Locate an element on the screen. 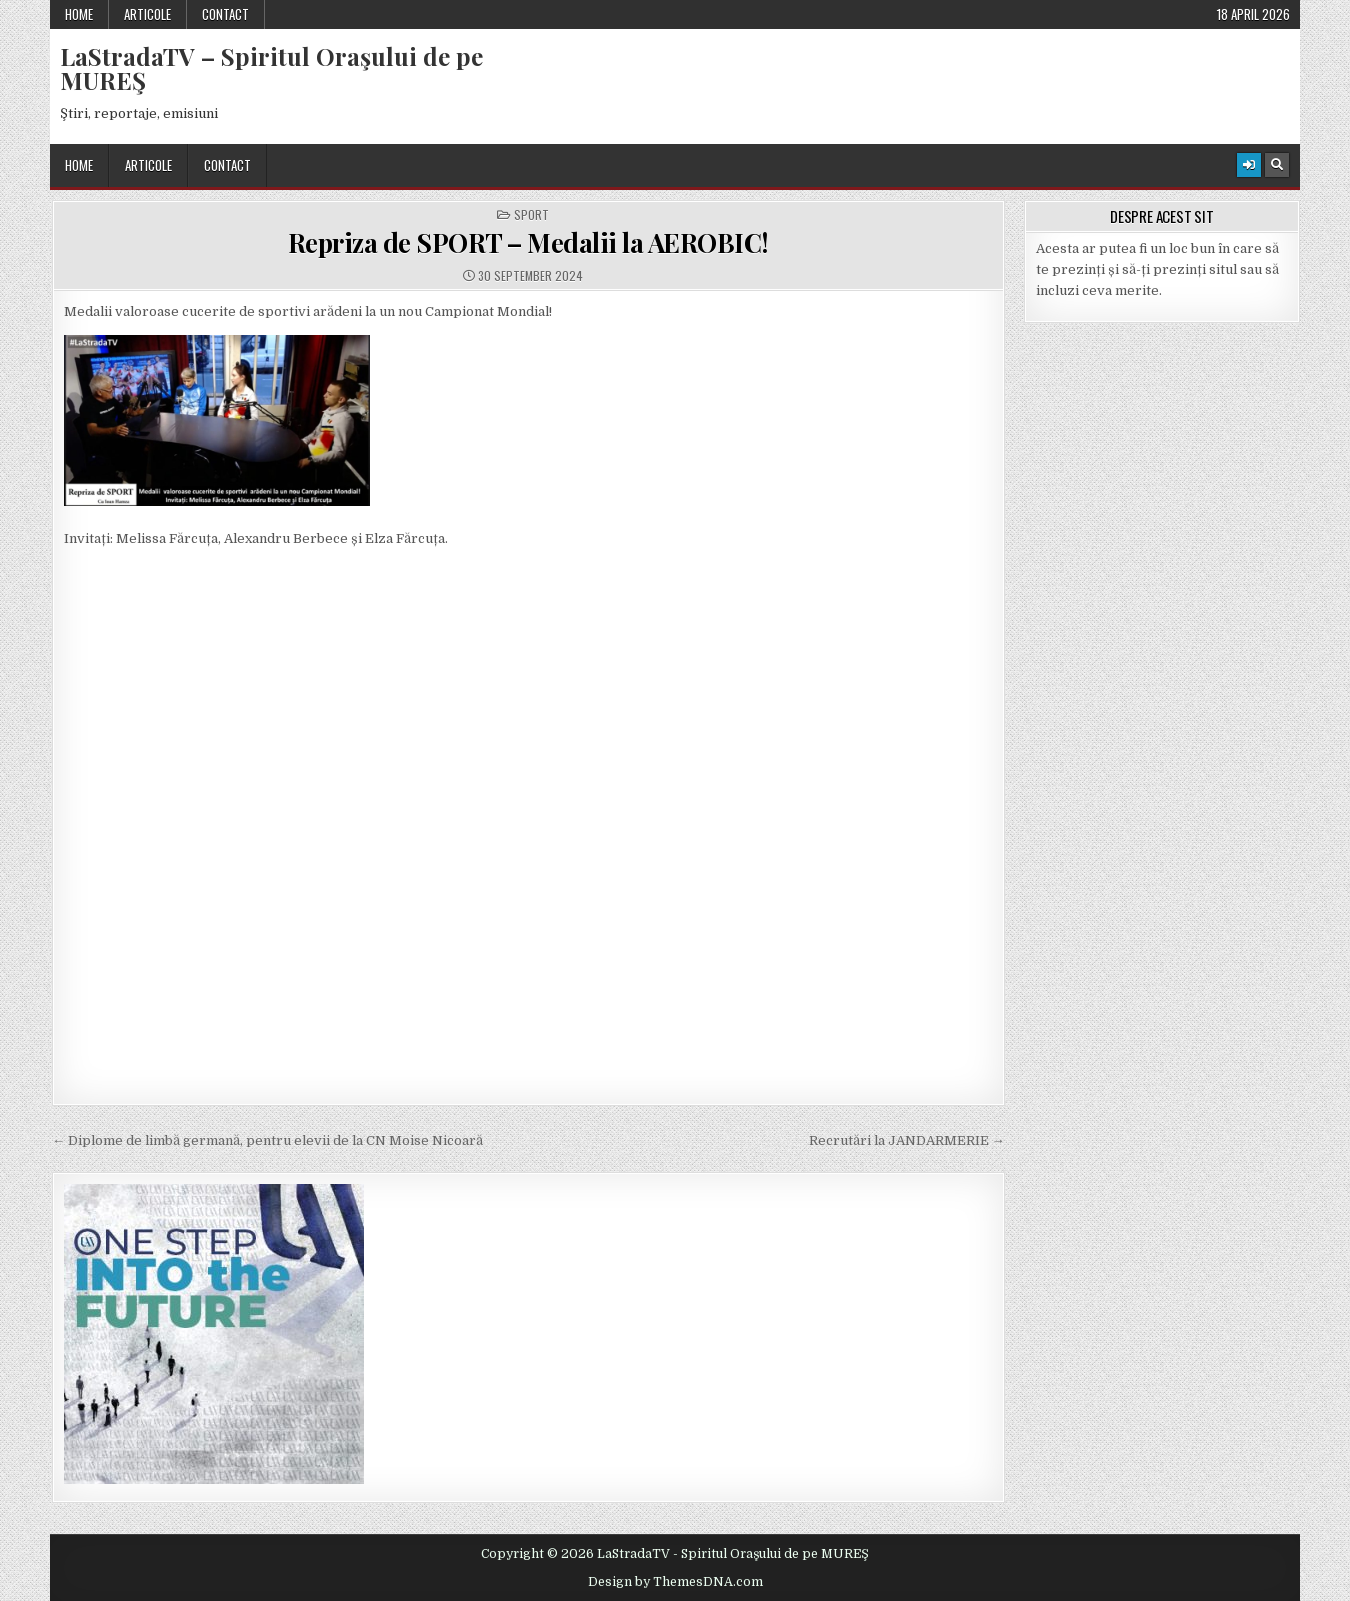 This screenshot has height=1601, width=1350. Sport is located at coordinates (531, 215).